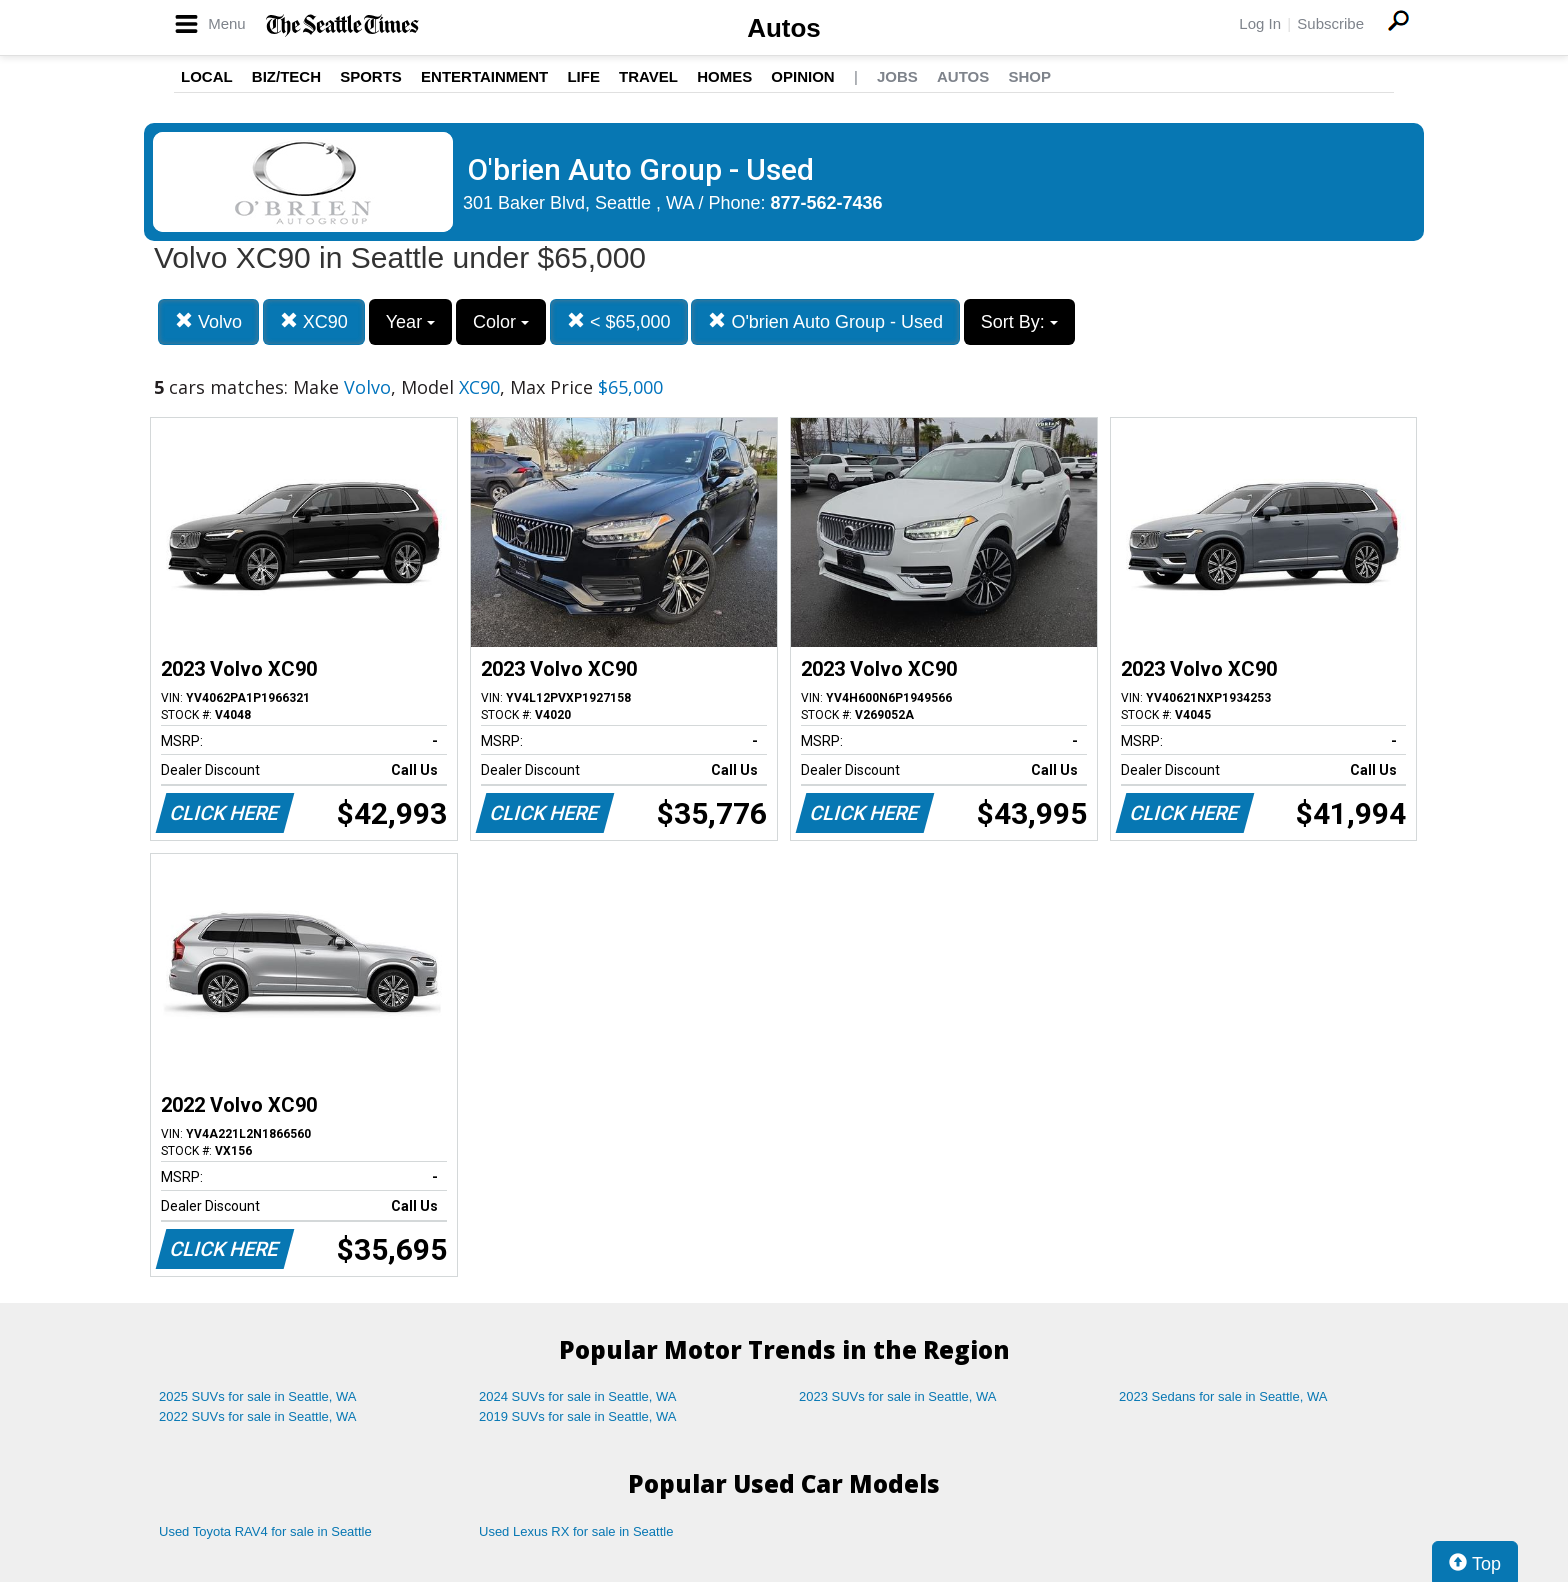 Image resolution: width=1568 pixels, height=1582 pixels. What do you see at coordinates (648, 76) in the screenshot?
I see `Travel` at bounding box center [648, 76].